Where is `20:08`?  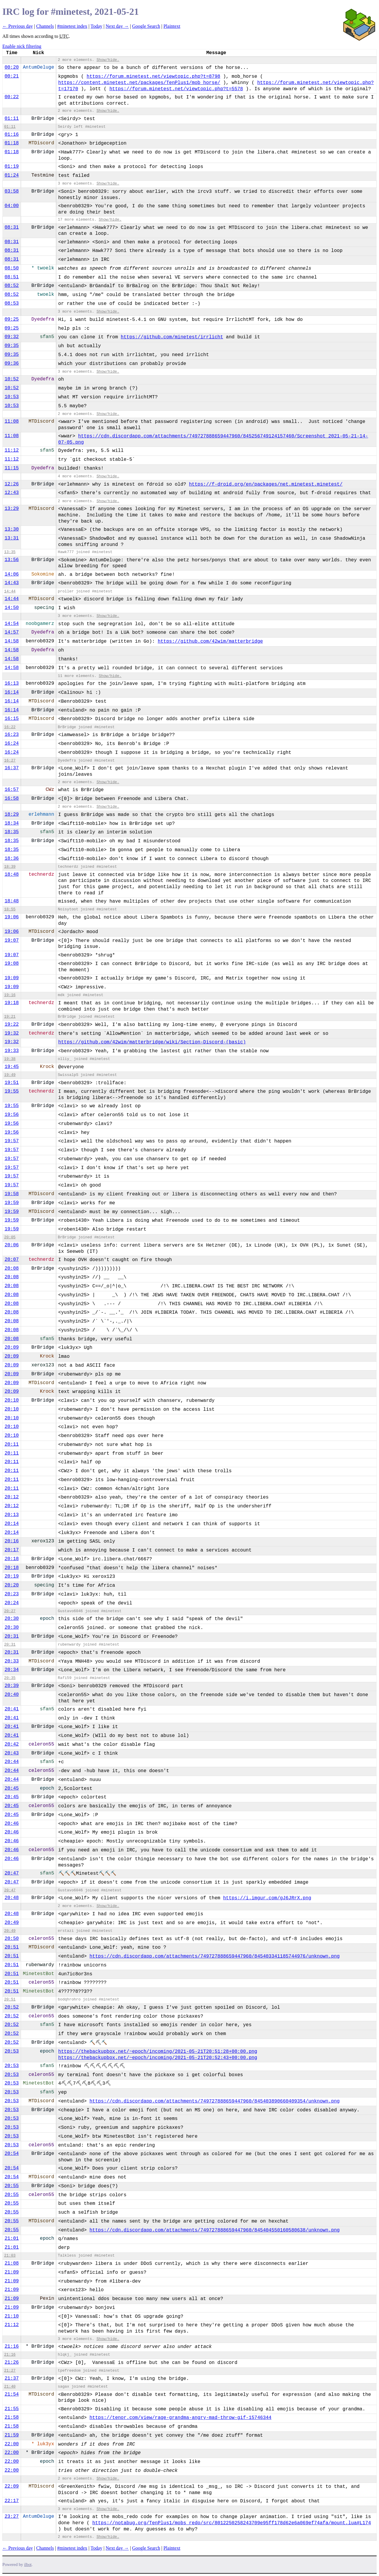 20:08 is located at coordinates (11, 1268).